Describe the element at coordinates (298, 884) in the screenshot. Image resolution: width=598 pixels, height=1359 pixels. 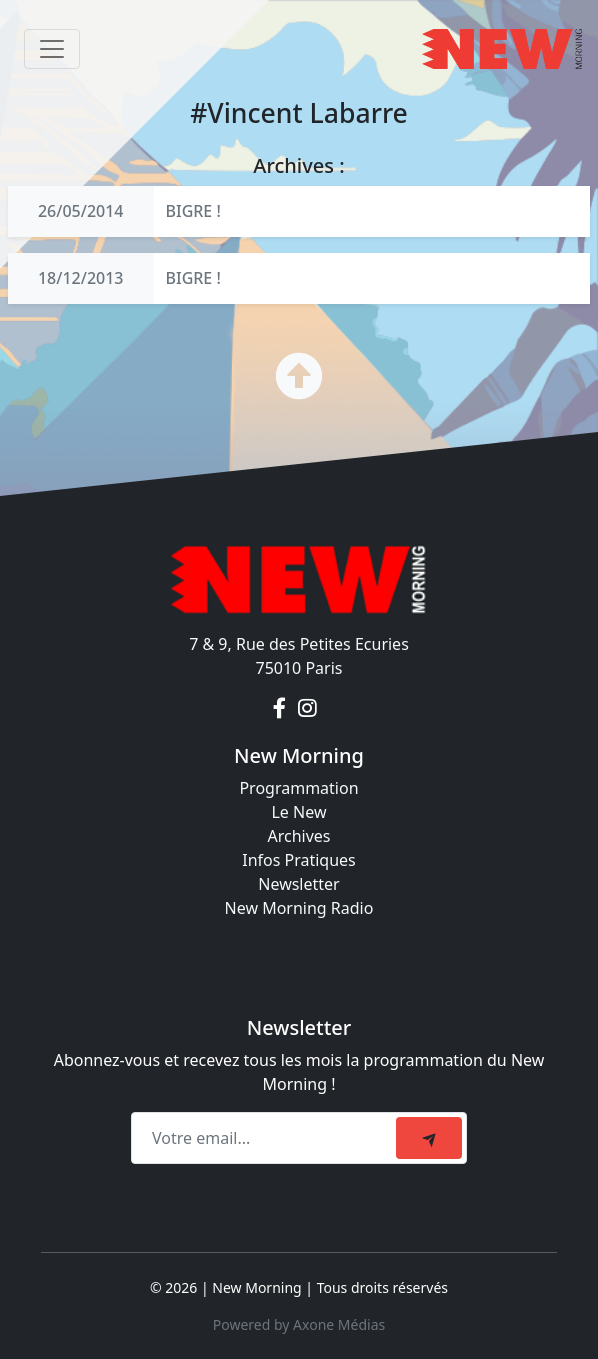
I see `Newsletter` at that location.